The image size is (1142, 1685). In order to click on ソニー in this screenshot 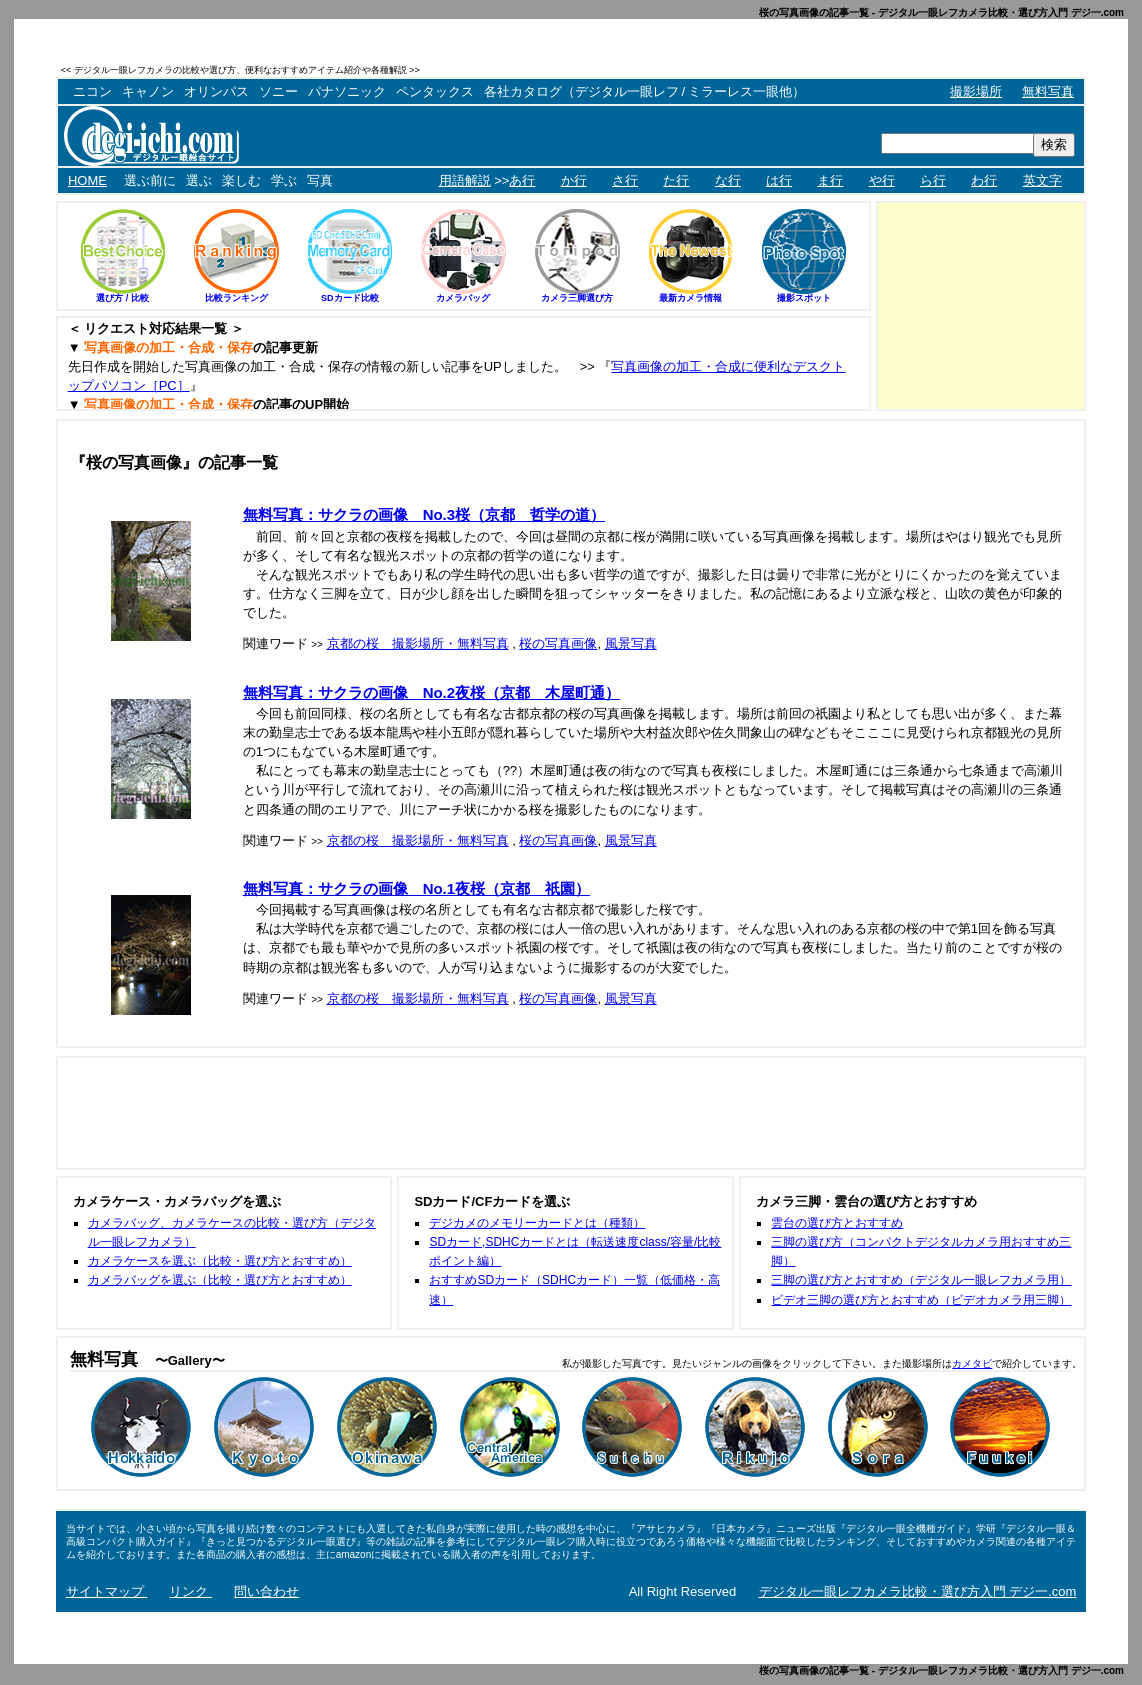, I will do `click(278, 91)`.